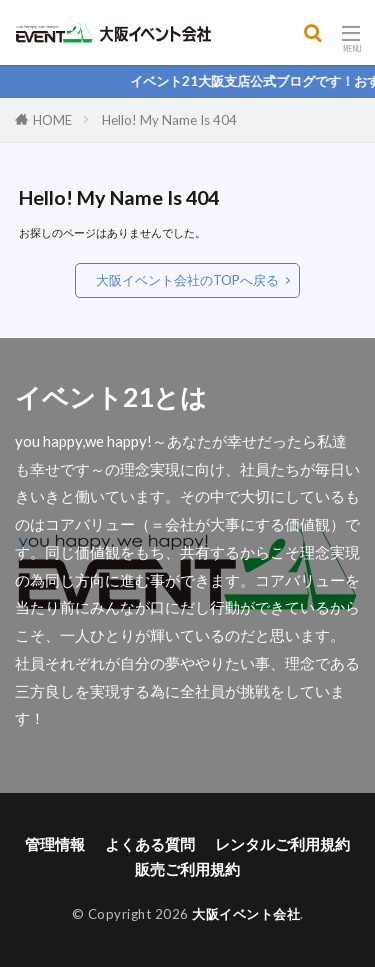  I want to click on よくある質問, so click(150, 844).